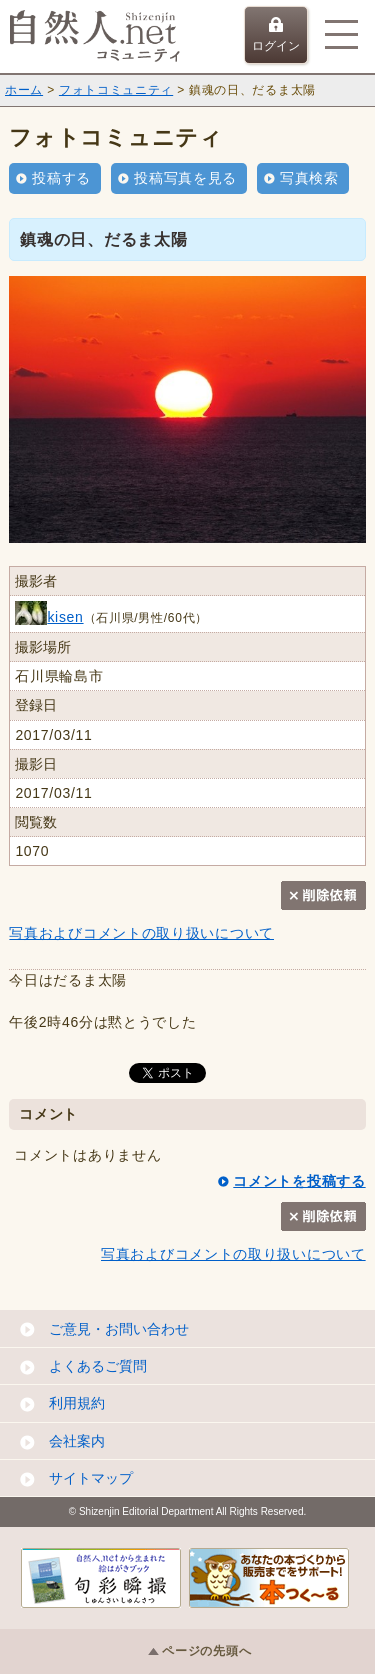  Describe the element at coordinates (61, 178) in the screenshot. I see `投稿する` at that location.